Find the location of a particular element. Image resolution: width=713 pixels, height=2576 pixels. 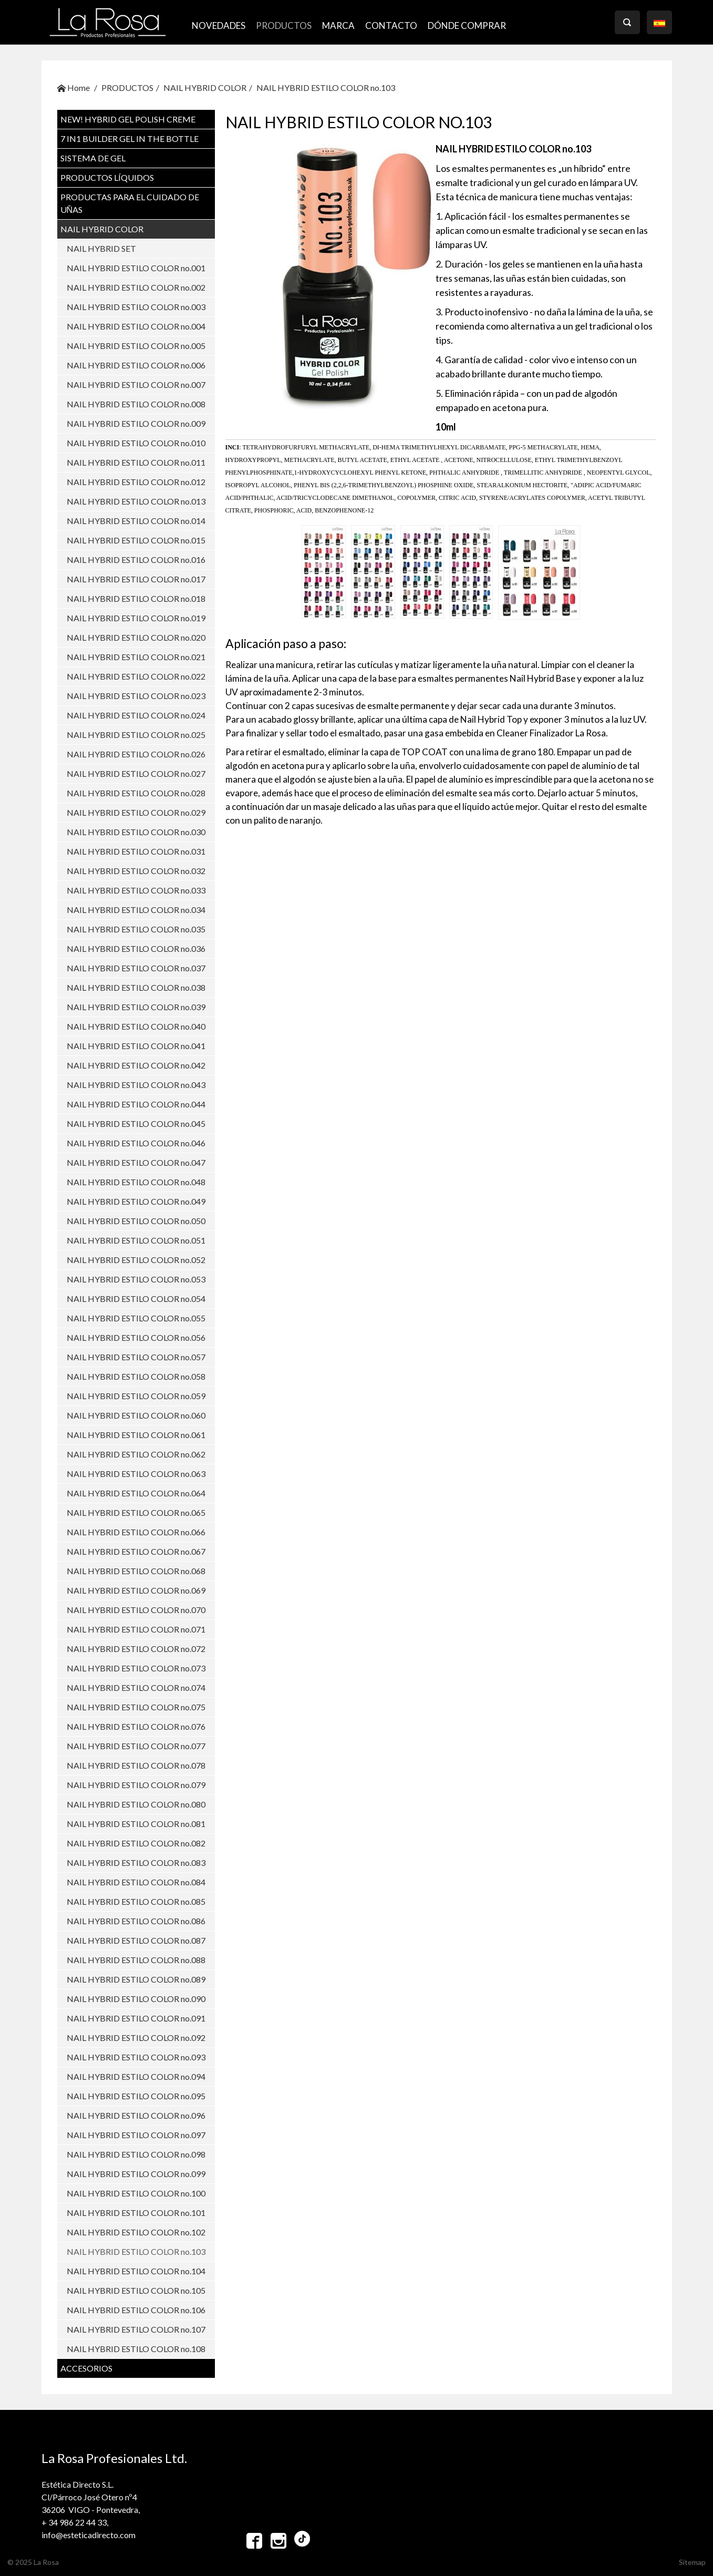

NAIL HYBRID ESTILO COLOR no.007 is located at coordinates (136, 384).